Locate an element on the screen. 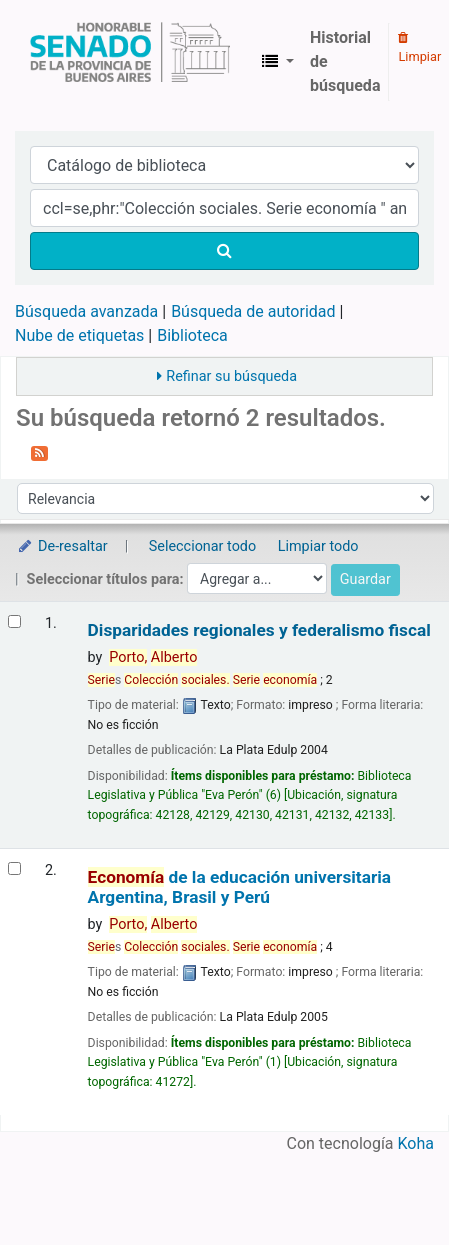 The image size is (449, 1245). Disparidades regionales y federalismo fiscal is located at coordinates (259, 630).